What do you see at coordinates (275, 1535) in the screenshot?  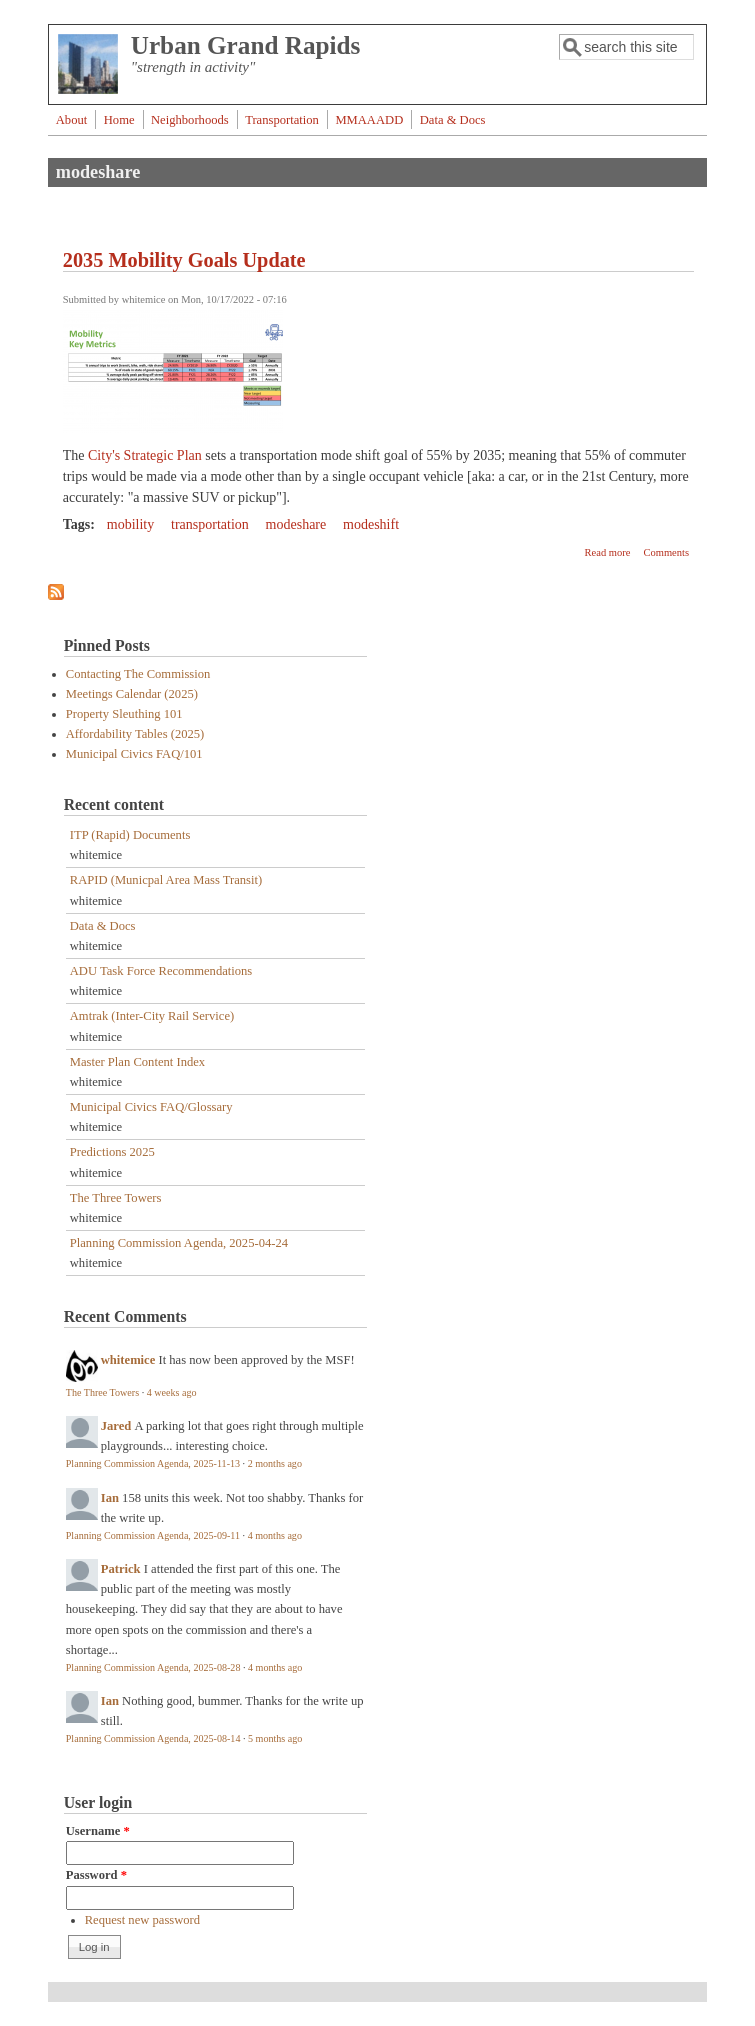 I see `4 months ago` at bounding box center [275, 1535].